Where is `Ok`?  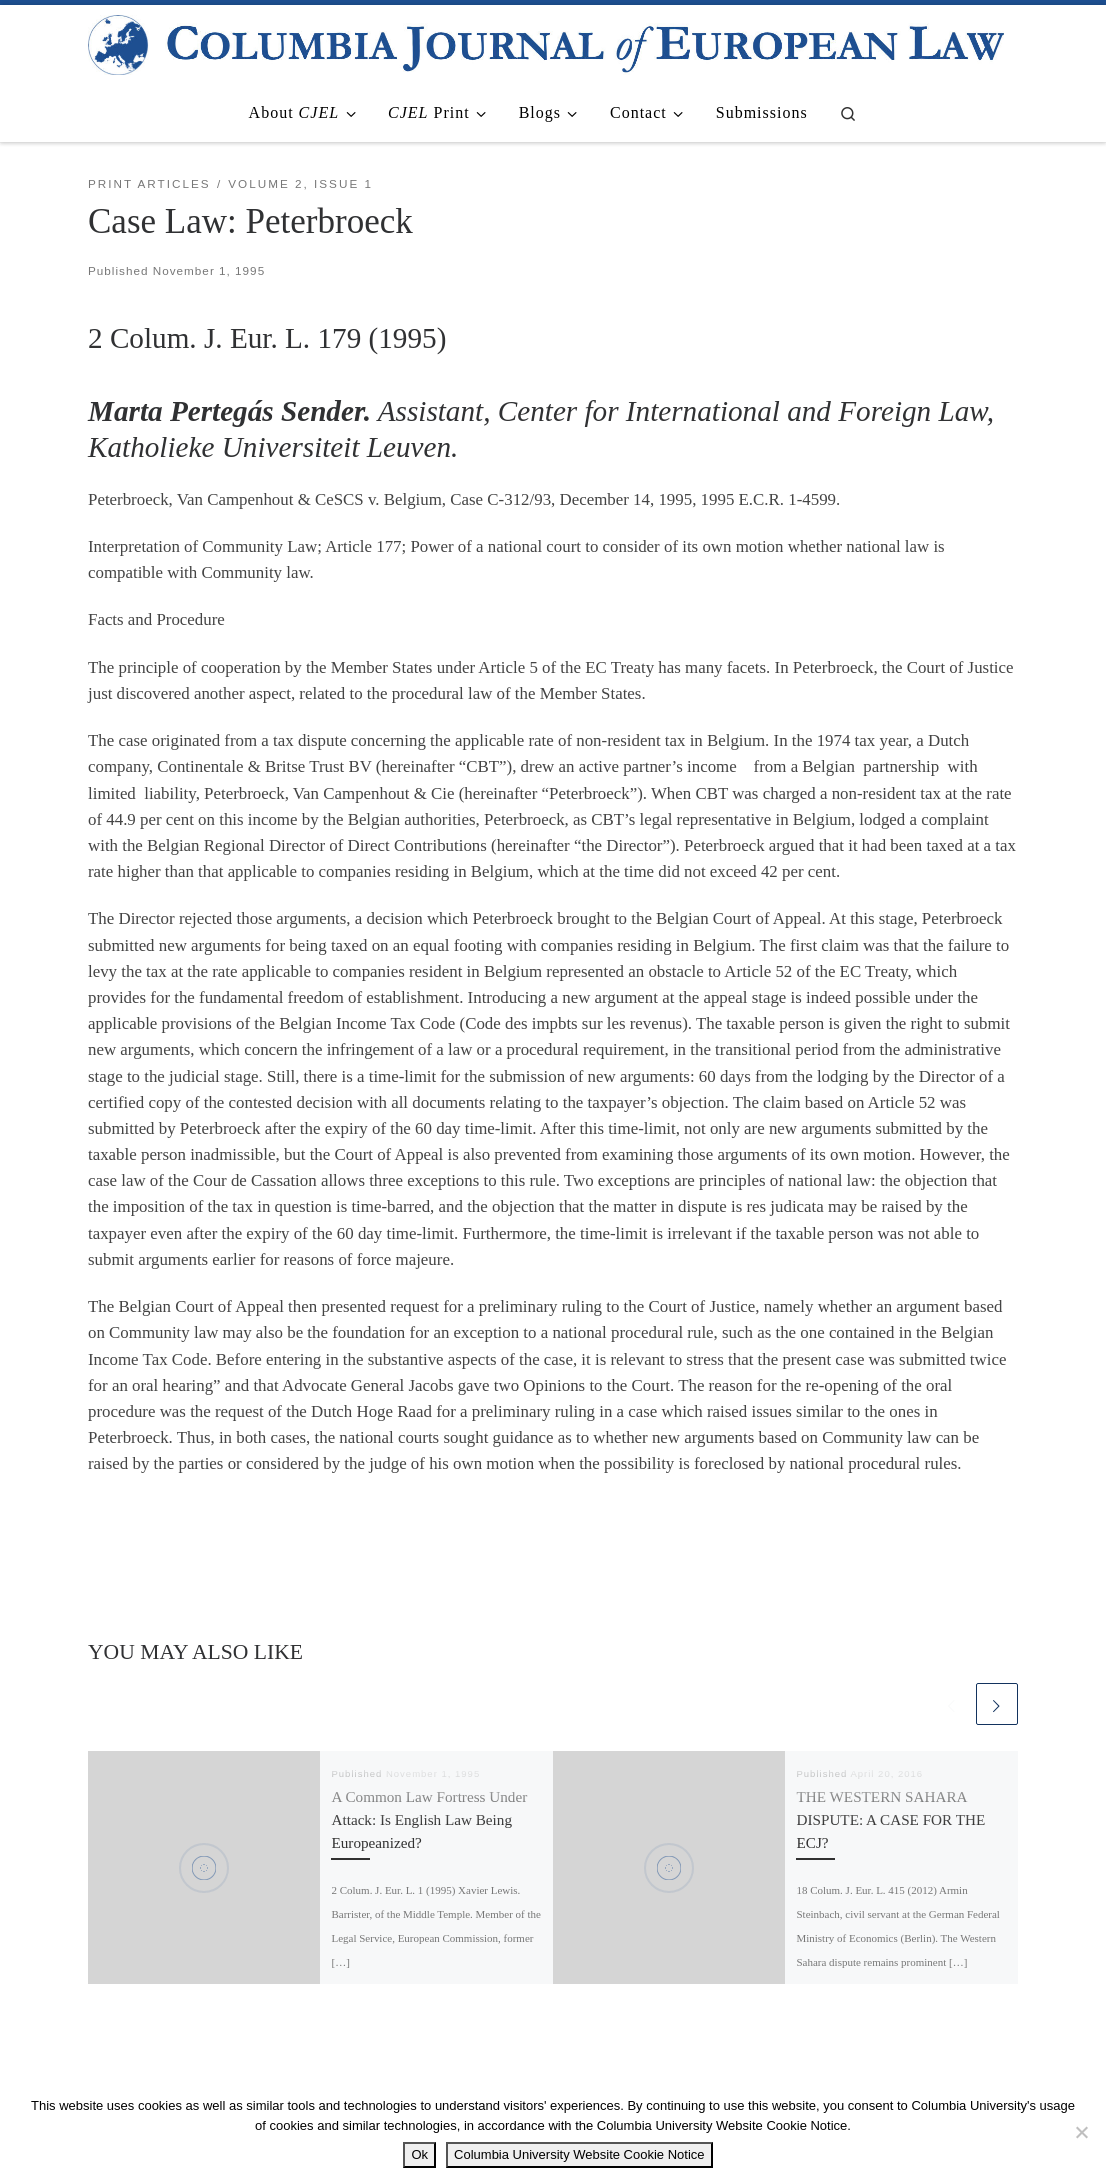
Ok is located at coordinates (419, 2154).